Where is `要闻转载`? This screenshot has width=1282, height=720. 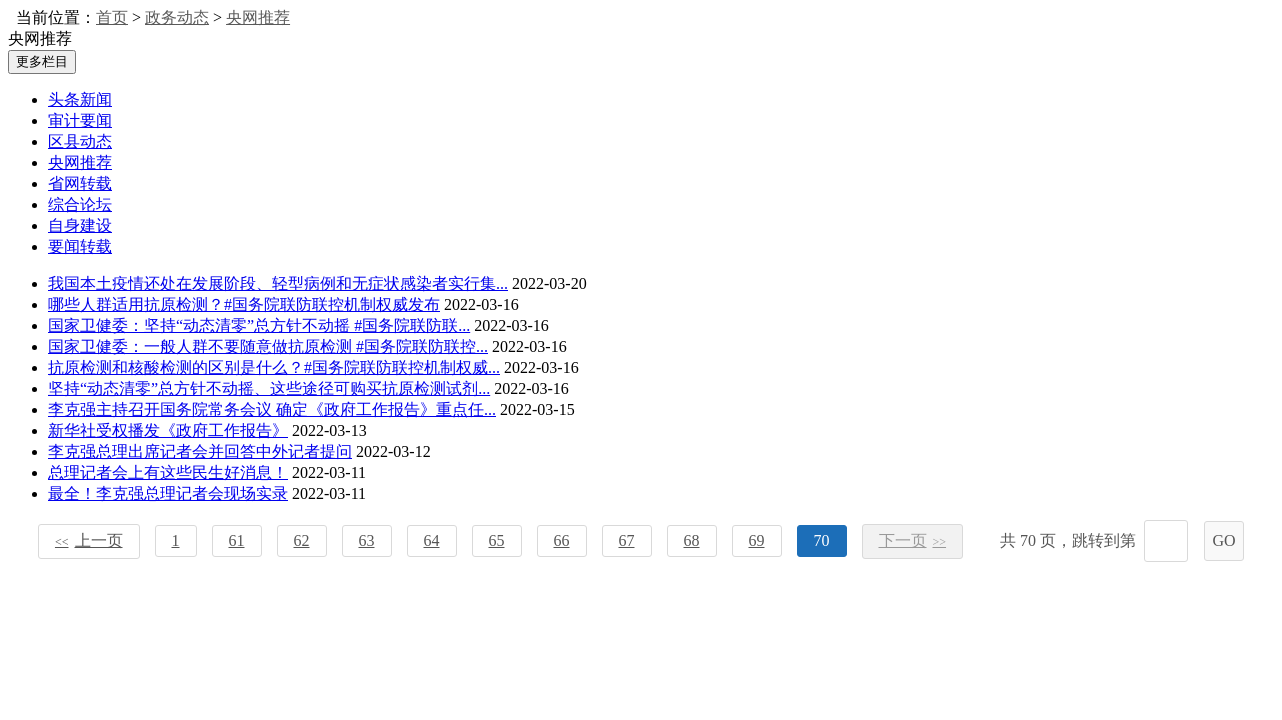 要闻转载 is located at coordinates (80, 246).